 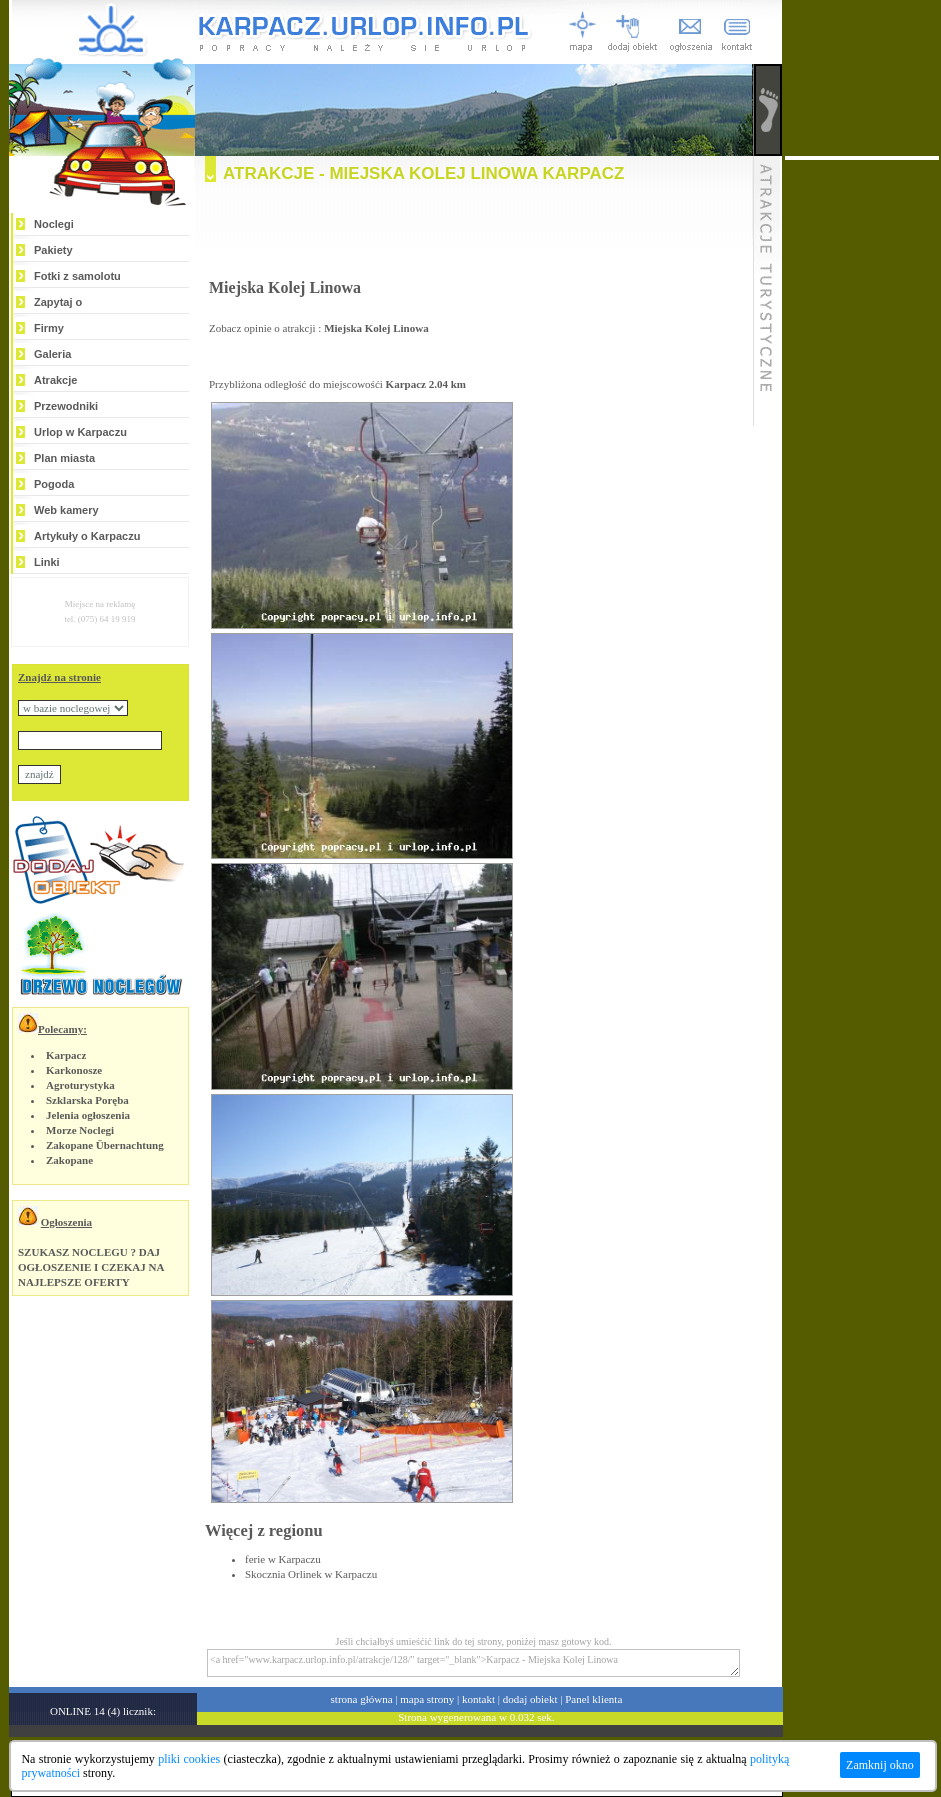 What do you see at coordinates (593, 1699) in the screenshot?
I see `Panel klienta` at bounding box center [593, 1699].